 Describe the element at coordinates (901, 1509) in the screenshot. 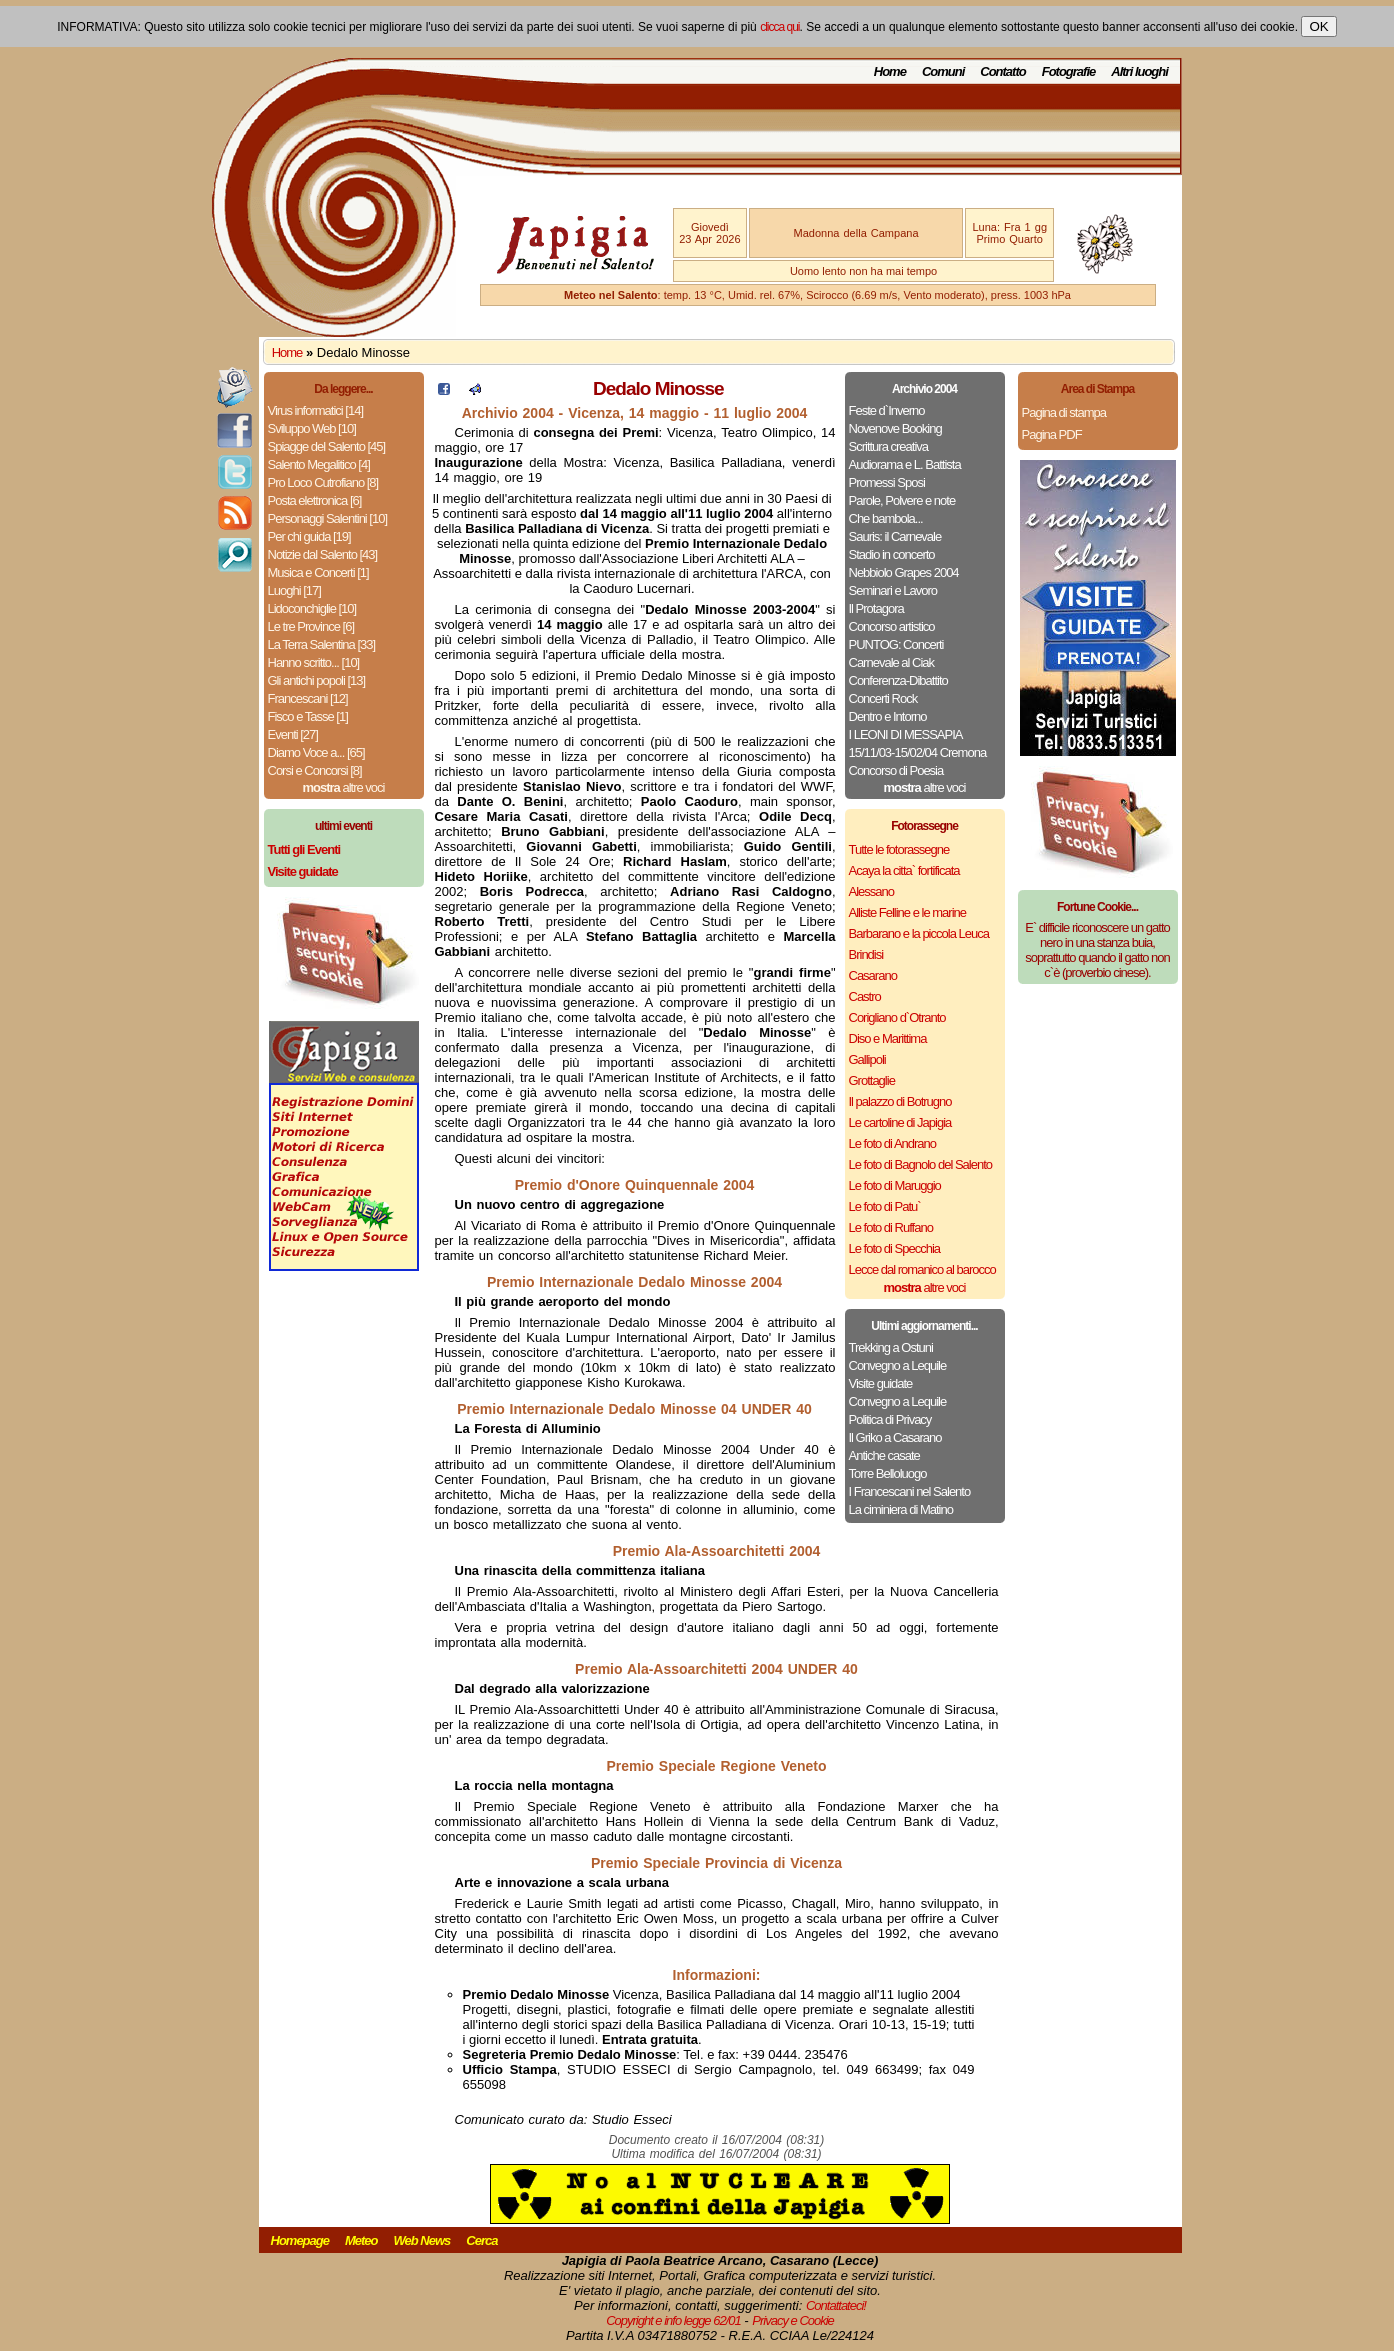

I see `La ciminiera di Matino` at that location.